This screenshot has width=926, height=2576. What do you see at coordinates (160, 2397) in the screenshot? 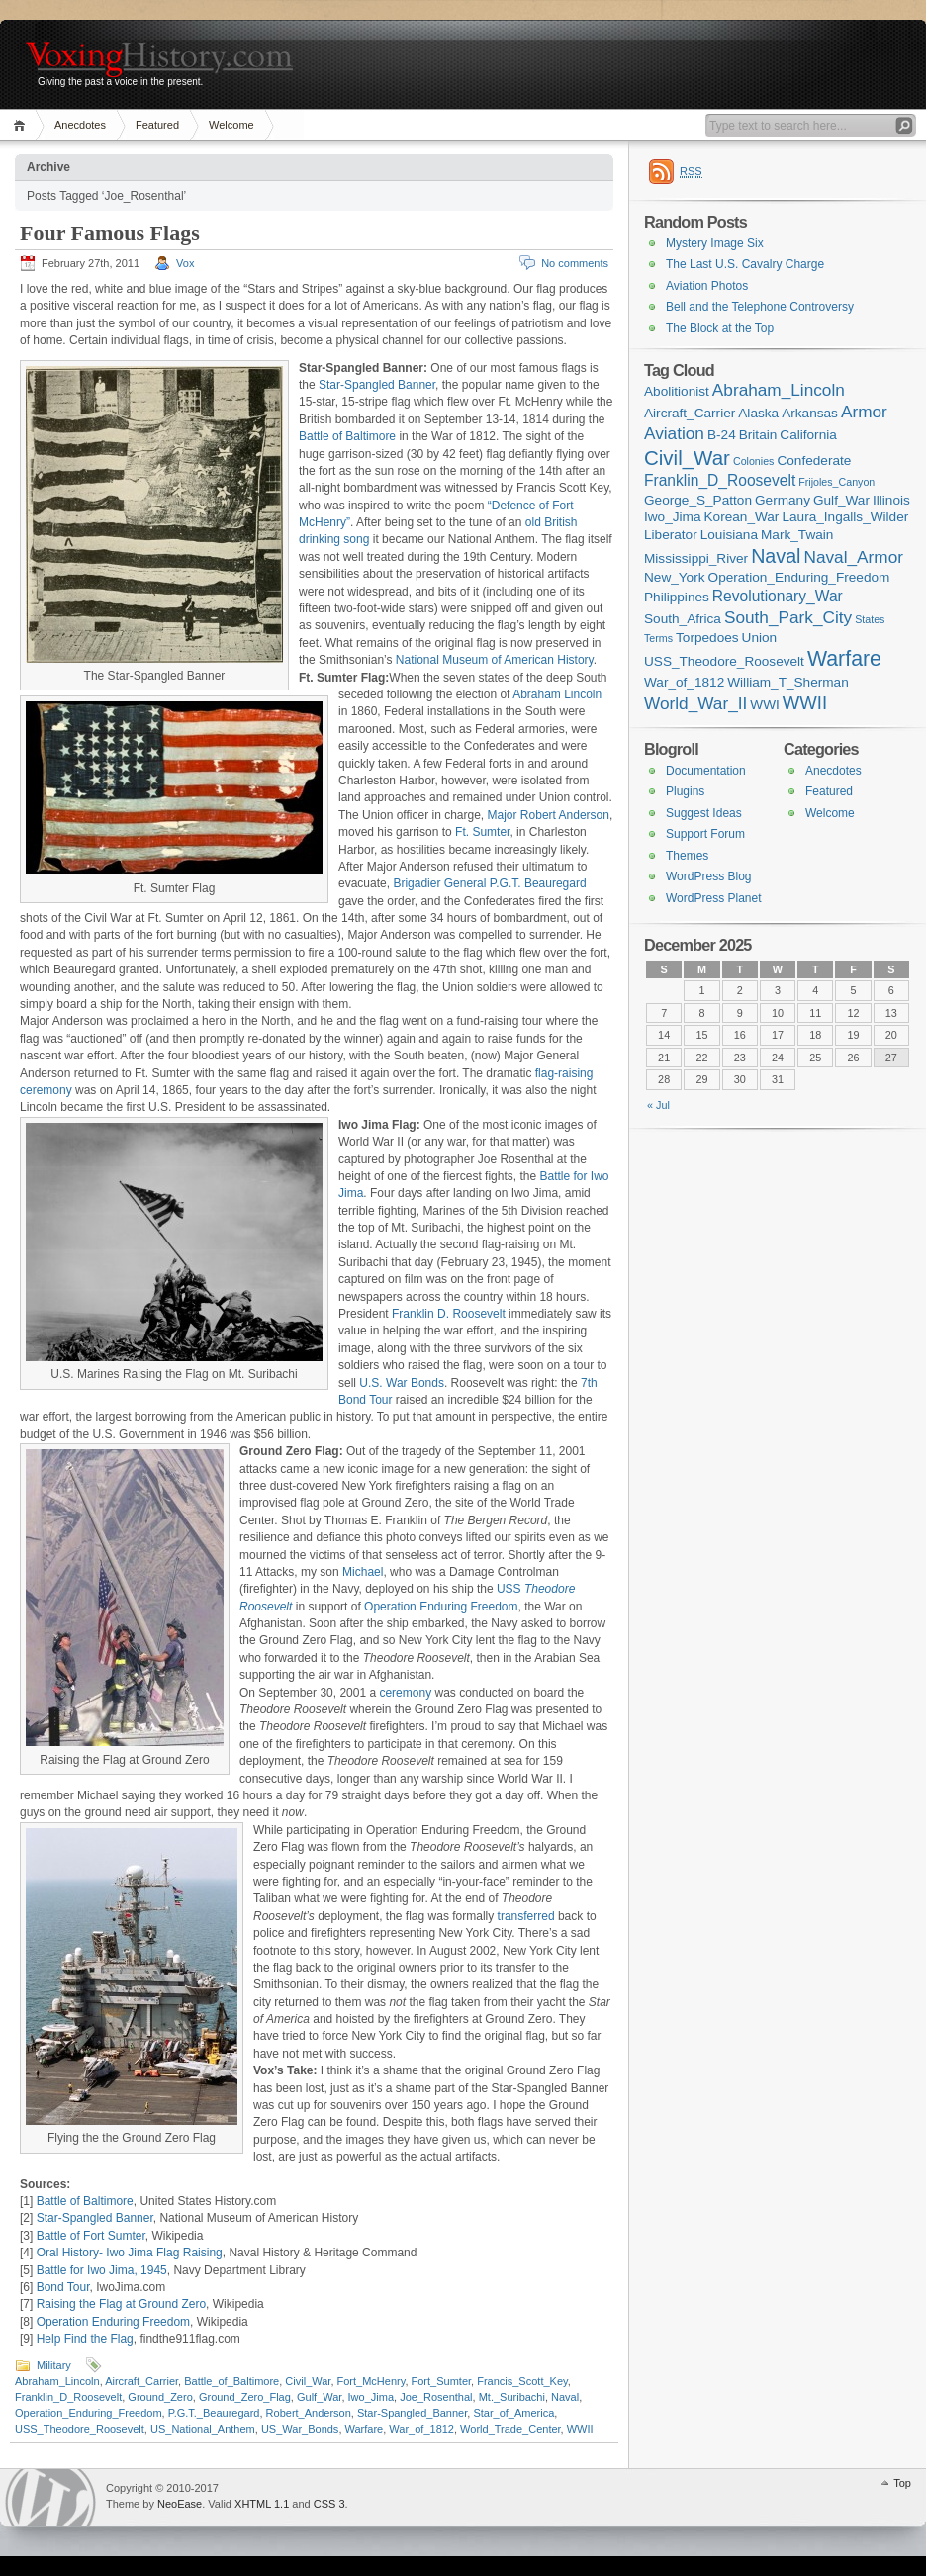
I see `Ground_Zero` at bounding box center [160, 2397].